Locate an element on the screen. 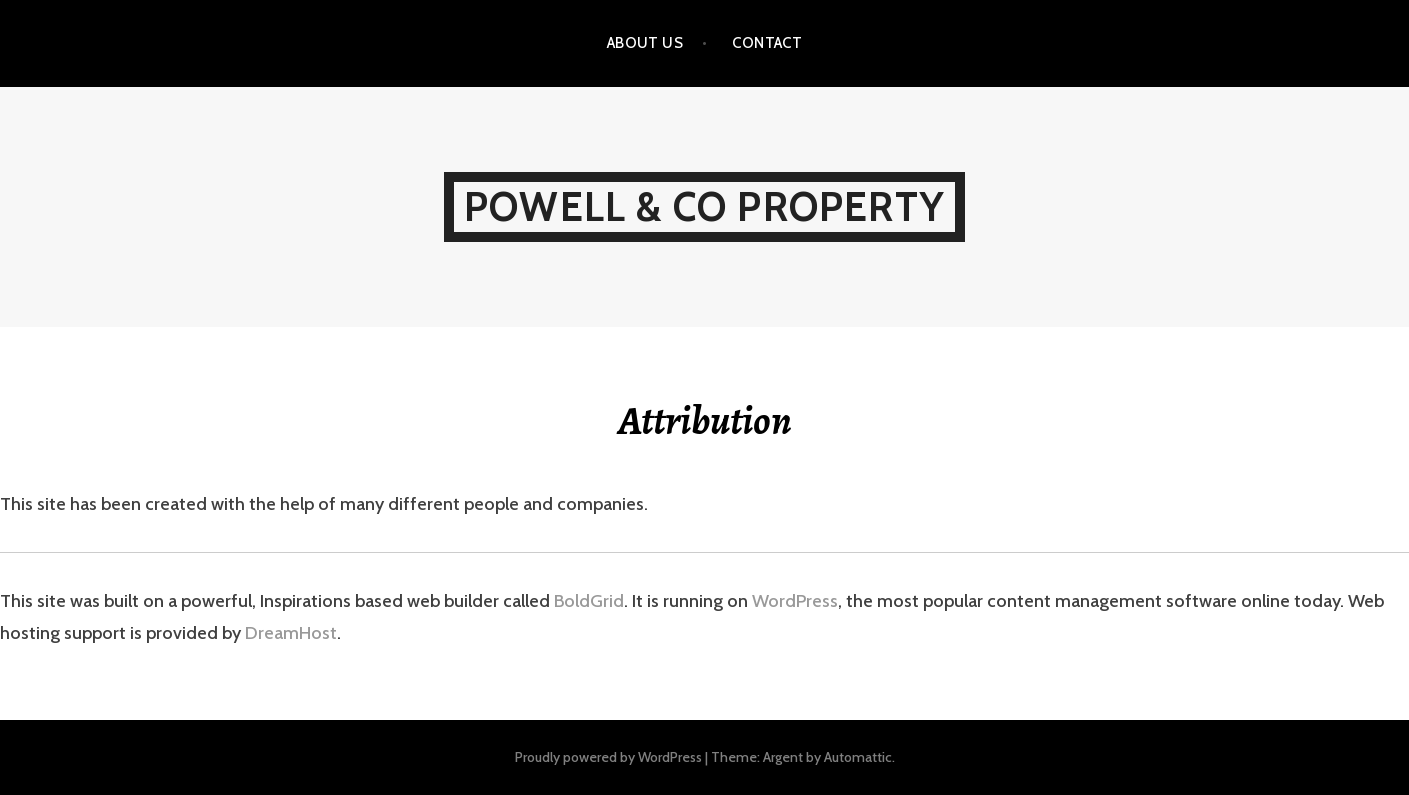  WordPress is located at coordinates (795, 601).